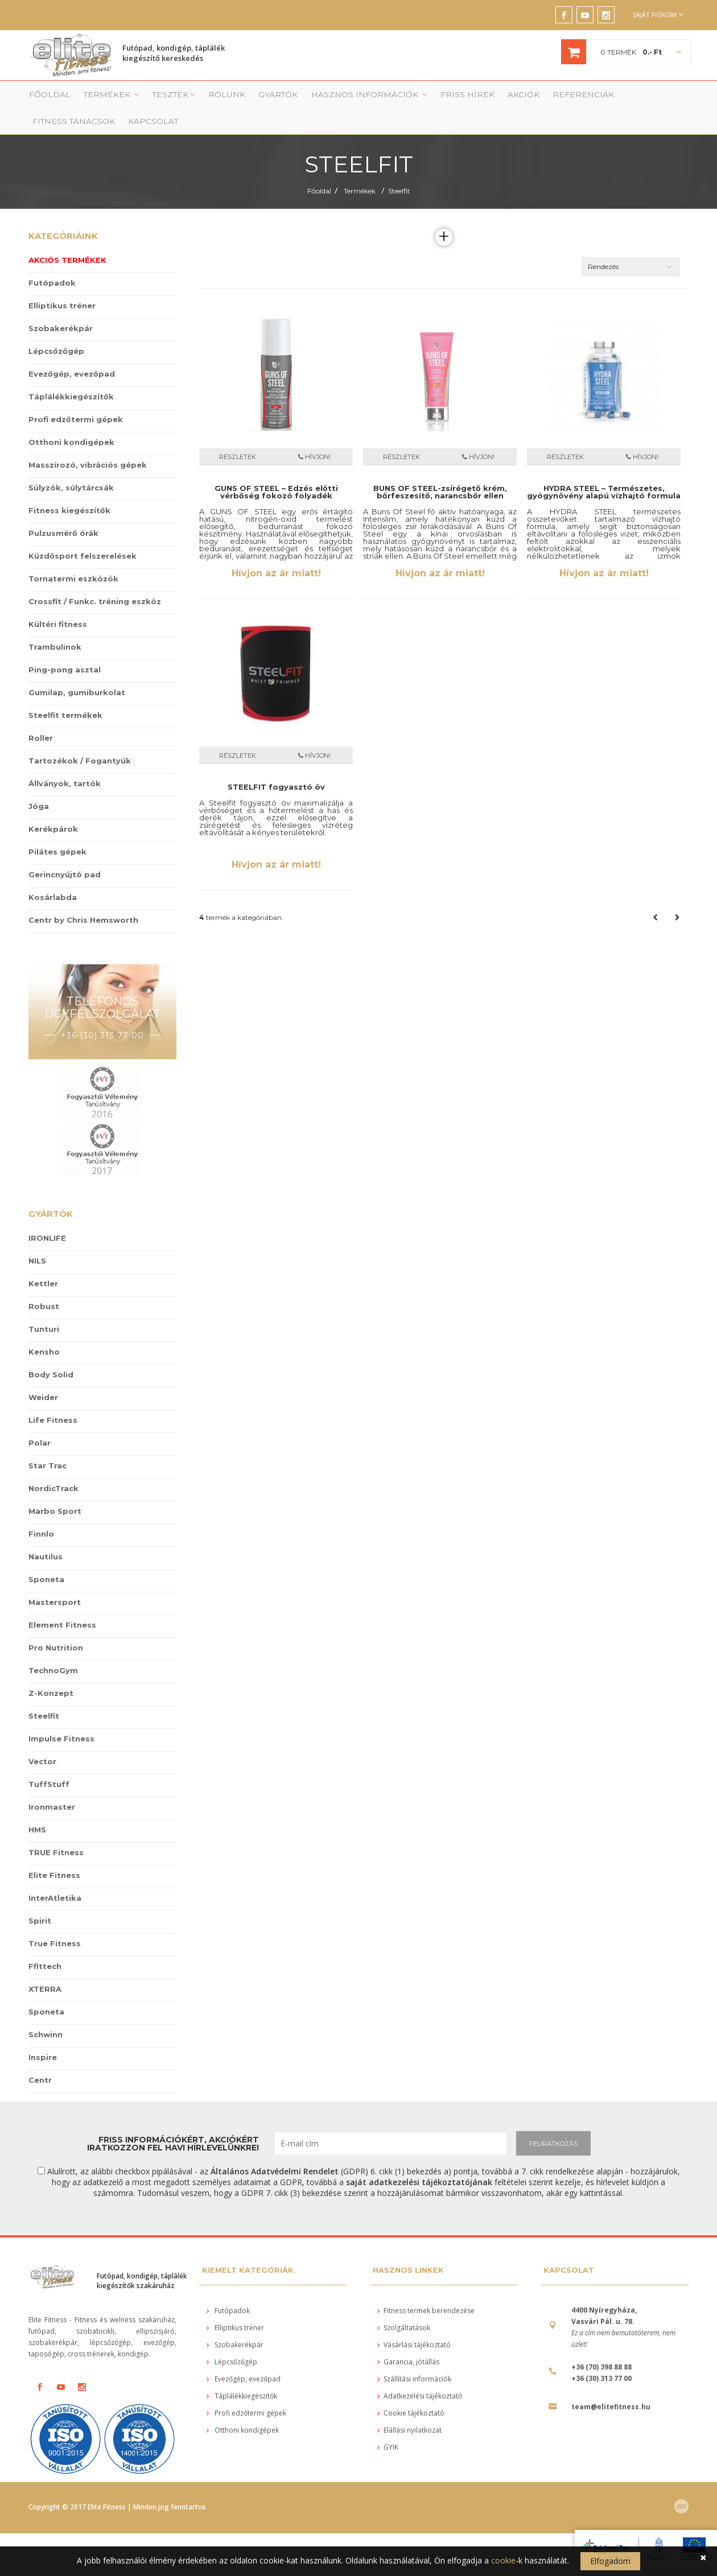  I want to click on Masszírozó, vibrációs gépek, so click(87, 444).